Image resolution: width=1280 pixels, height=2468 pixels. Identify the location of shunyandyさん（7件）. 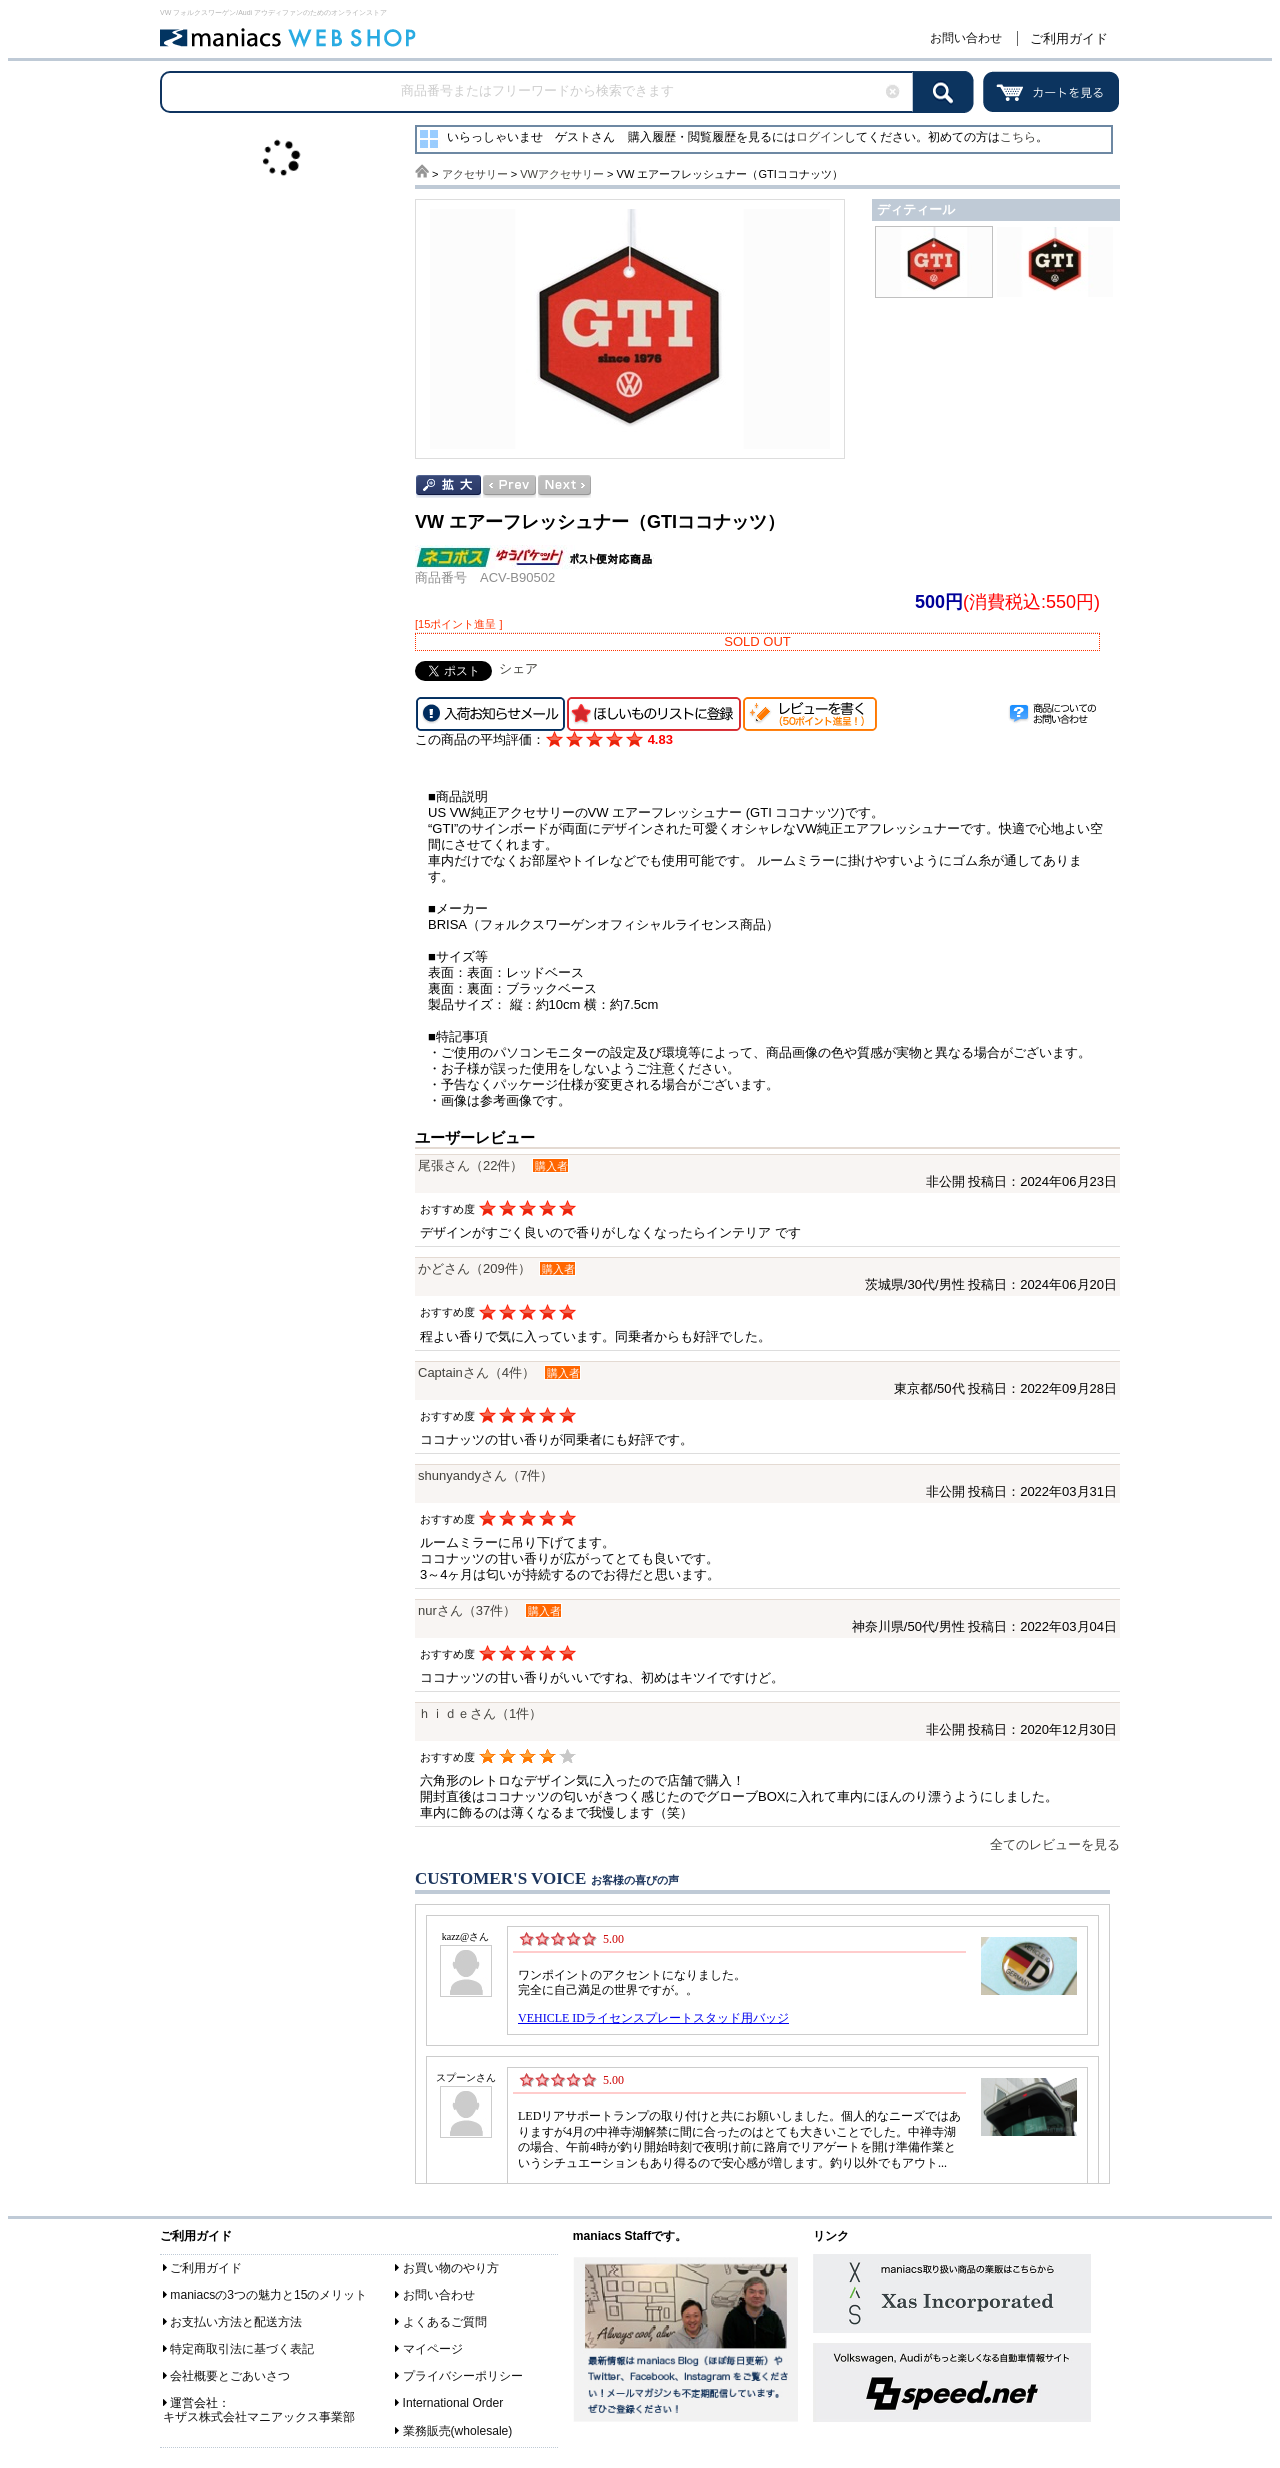
(485, 1475).